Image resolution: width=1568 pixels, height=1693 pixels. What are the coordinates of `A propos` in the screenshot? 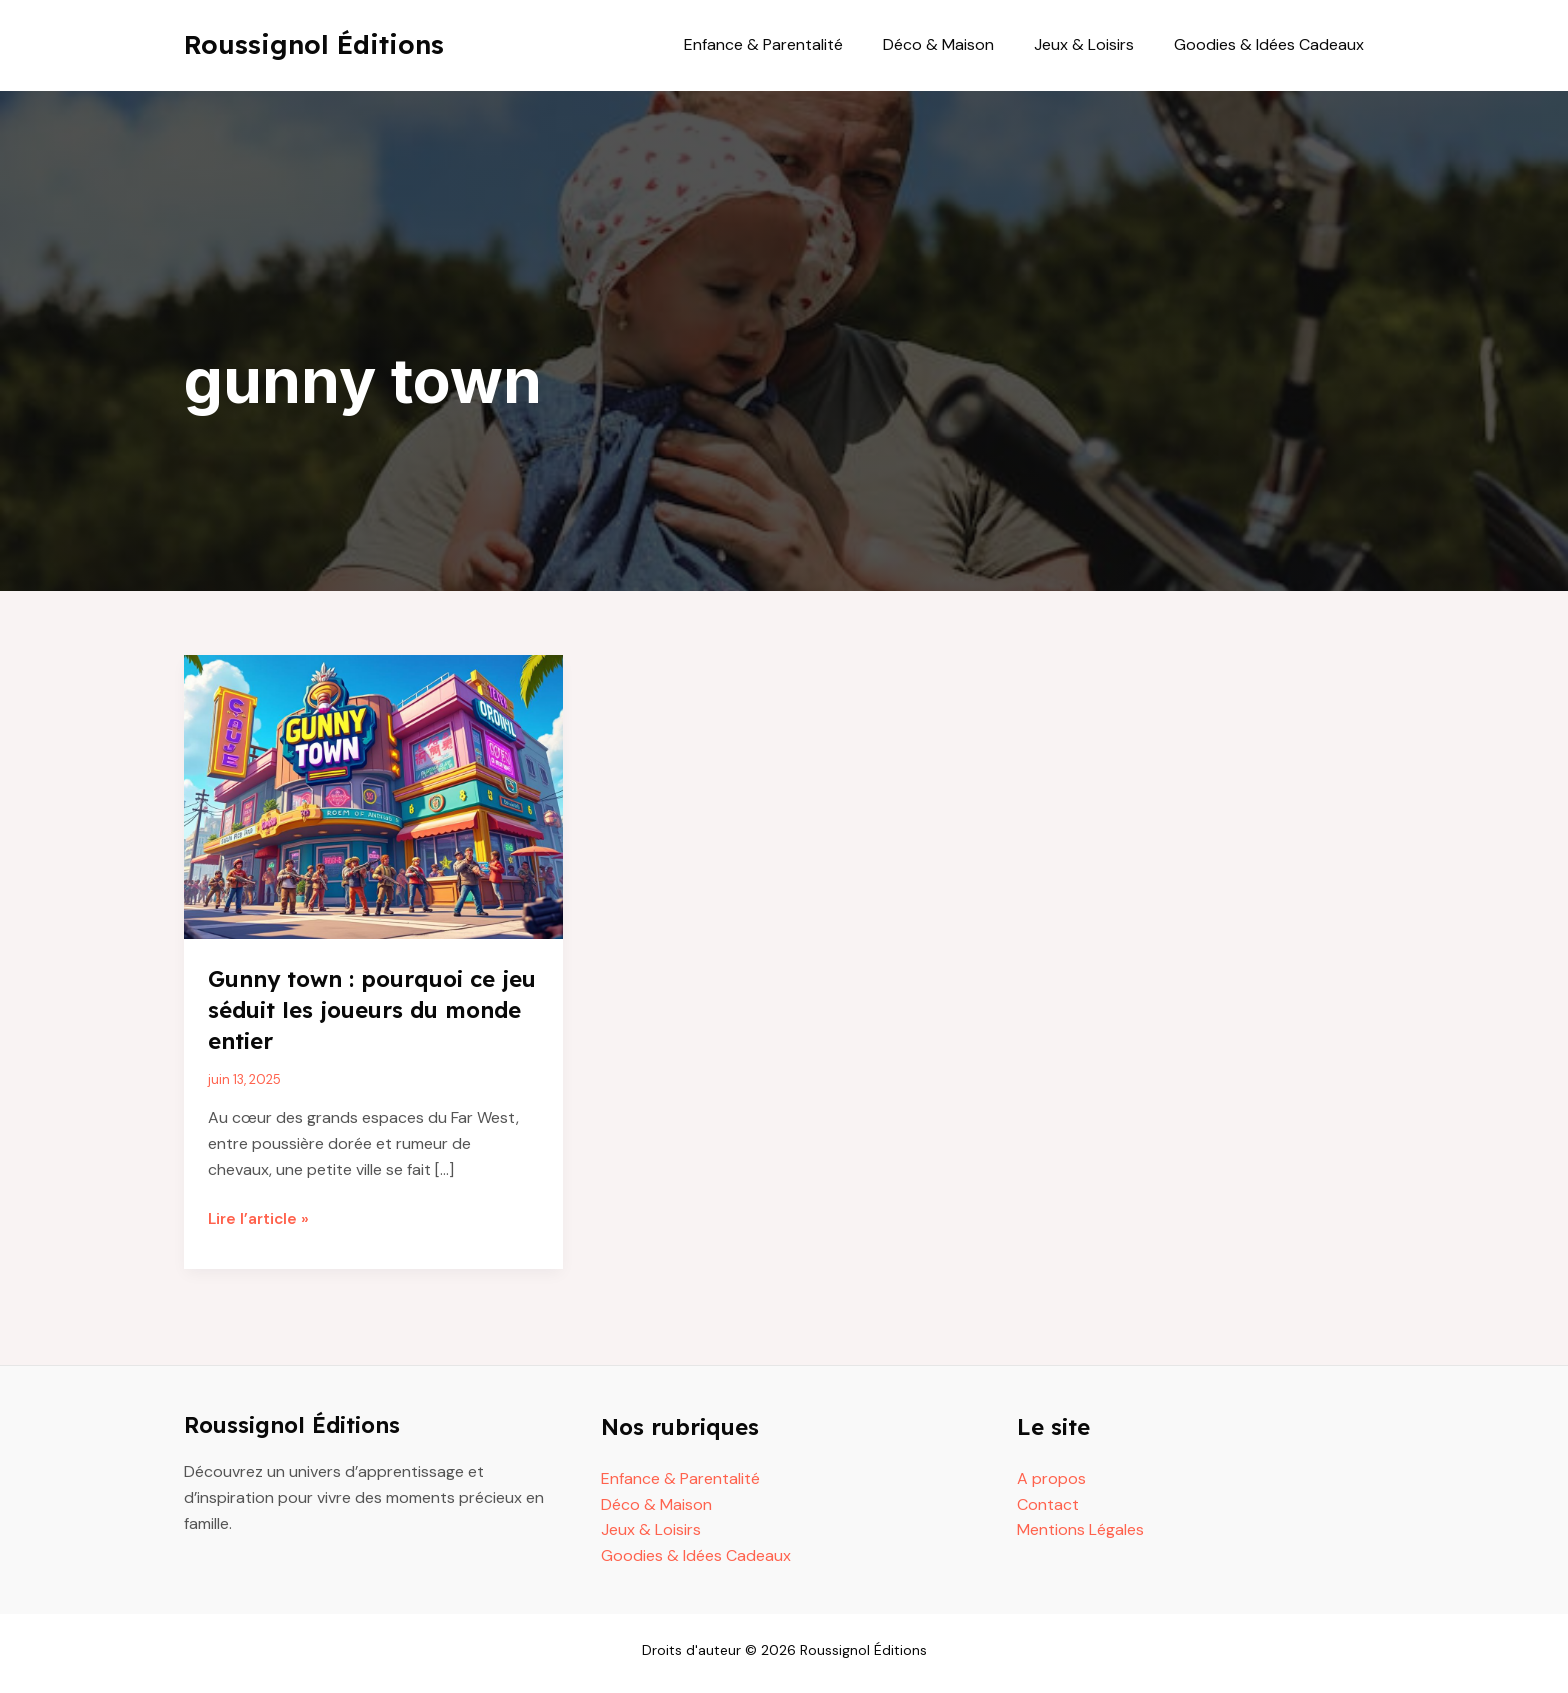 It's located at (1051, 1478).